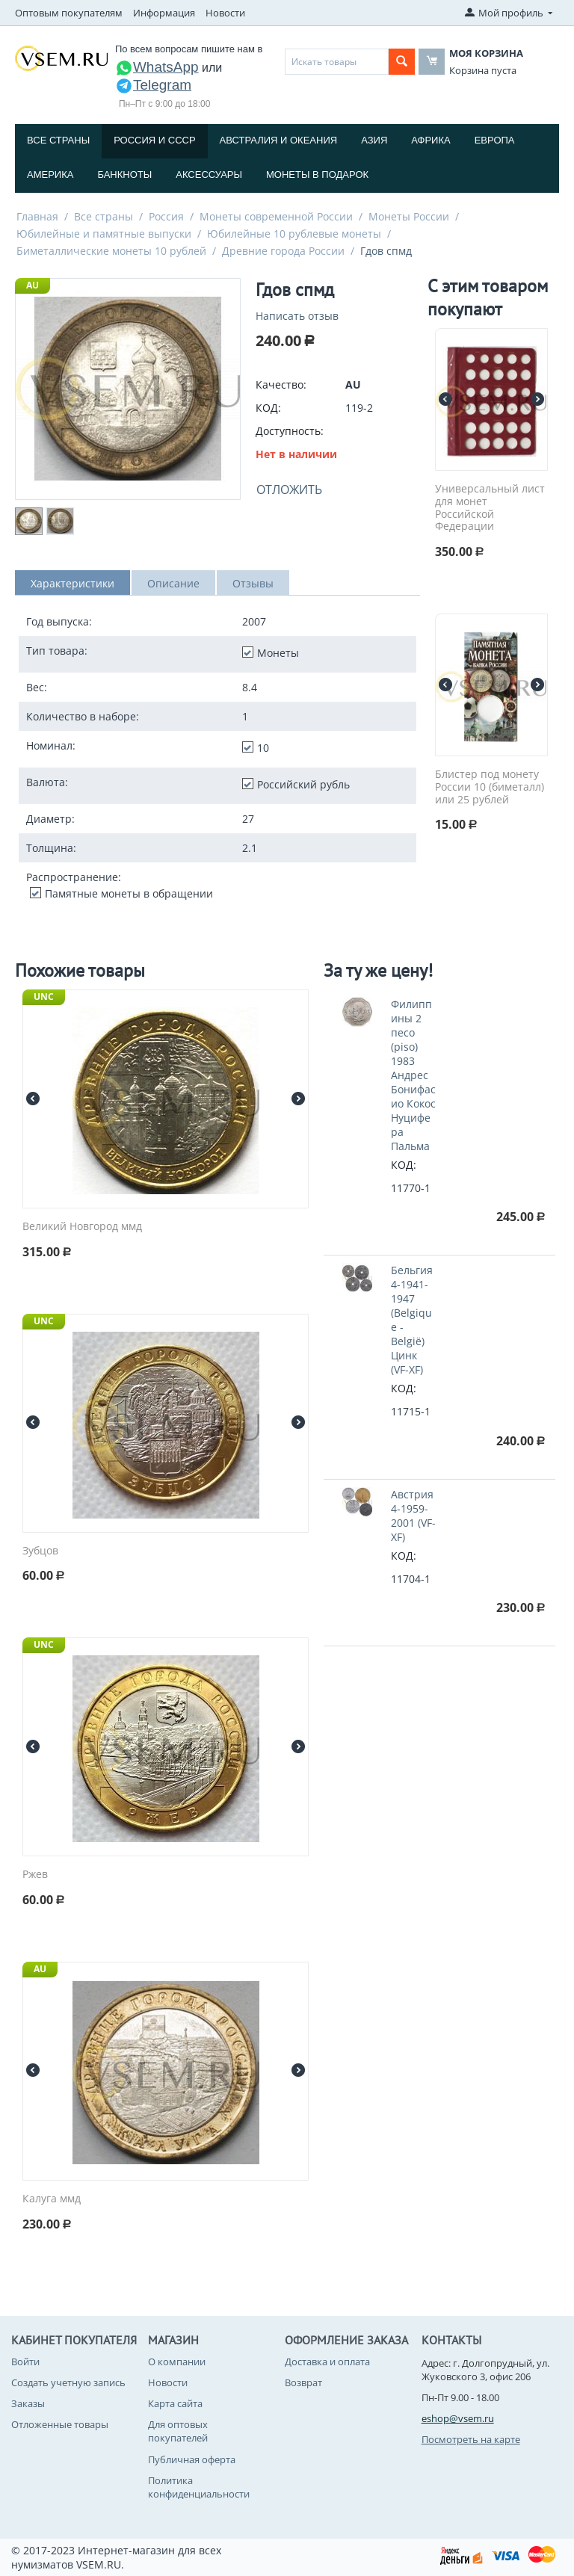 The height and width of the screenshot is (2576, 574). I want to click on Ржев, so click(35, 1874).